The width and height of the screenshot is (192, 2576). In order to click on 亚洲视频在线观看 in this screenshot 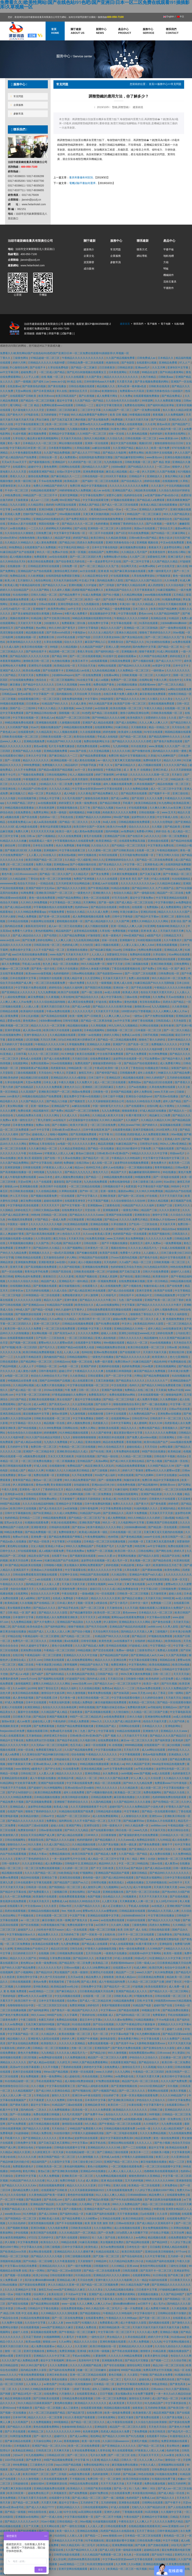, I will do `click(47, 722)`.